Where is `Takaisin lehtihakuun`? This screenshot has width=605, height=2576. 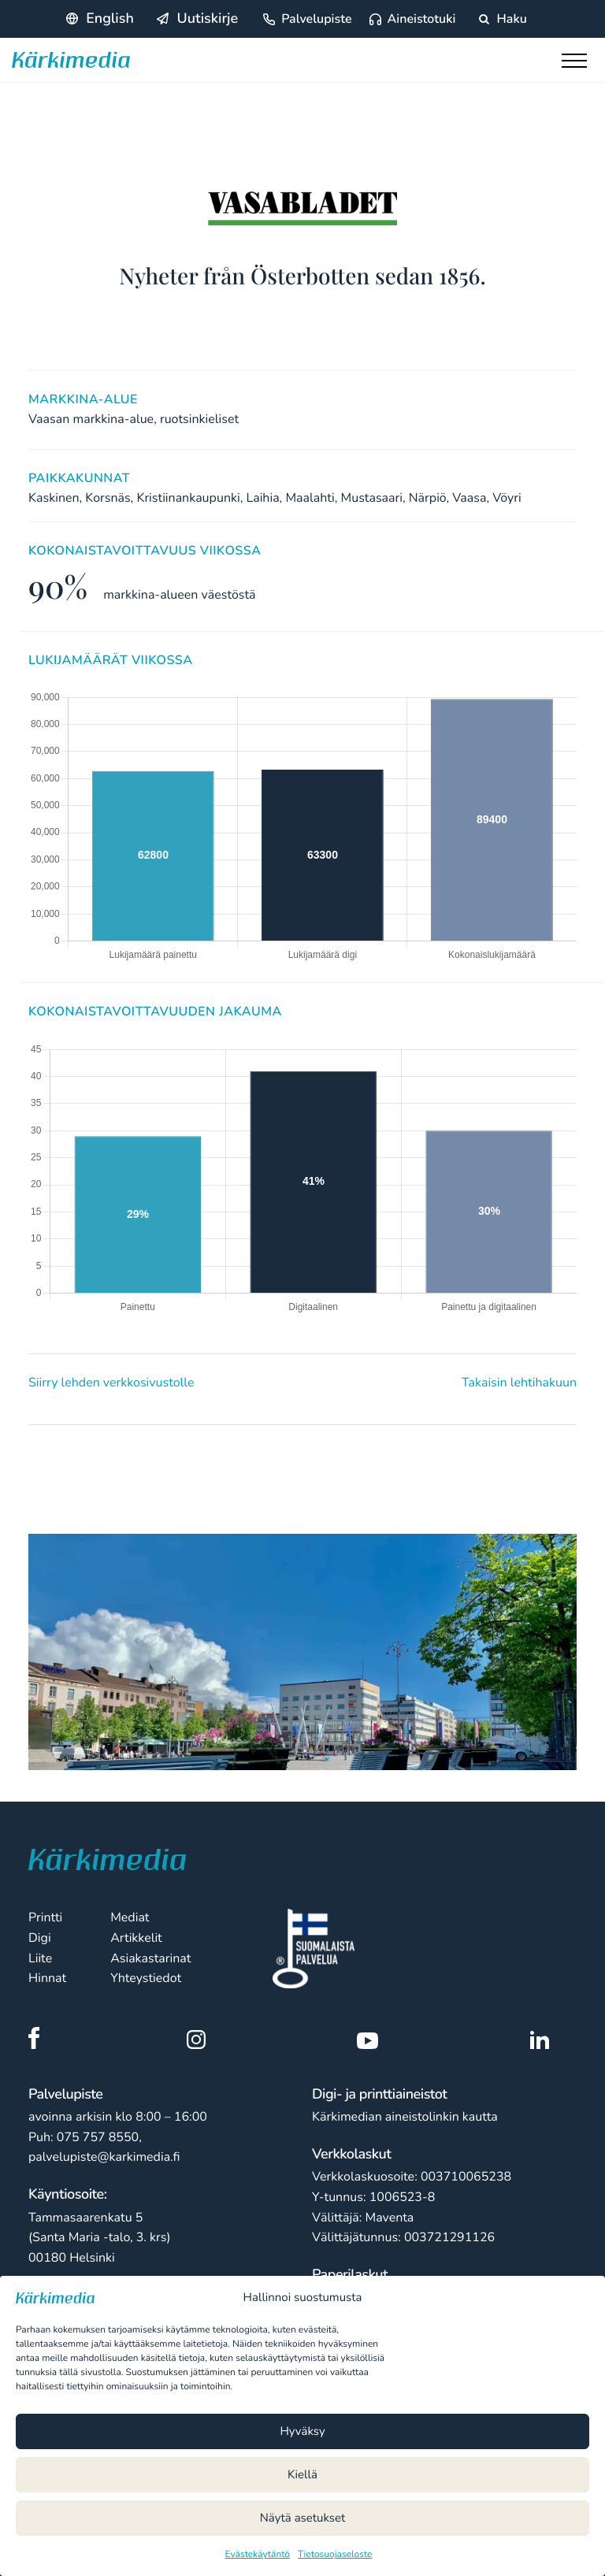 Takaisin lehtihakuun is located at coordinates (519, 1382).